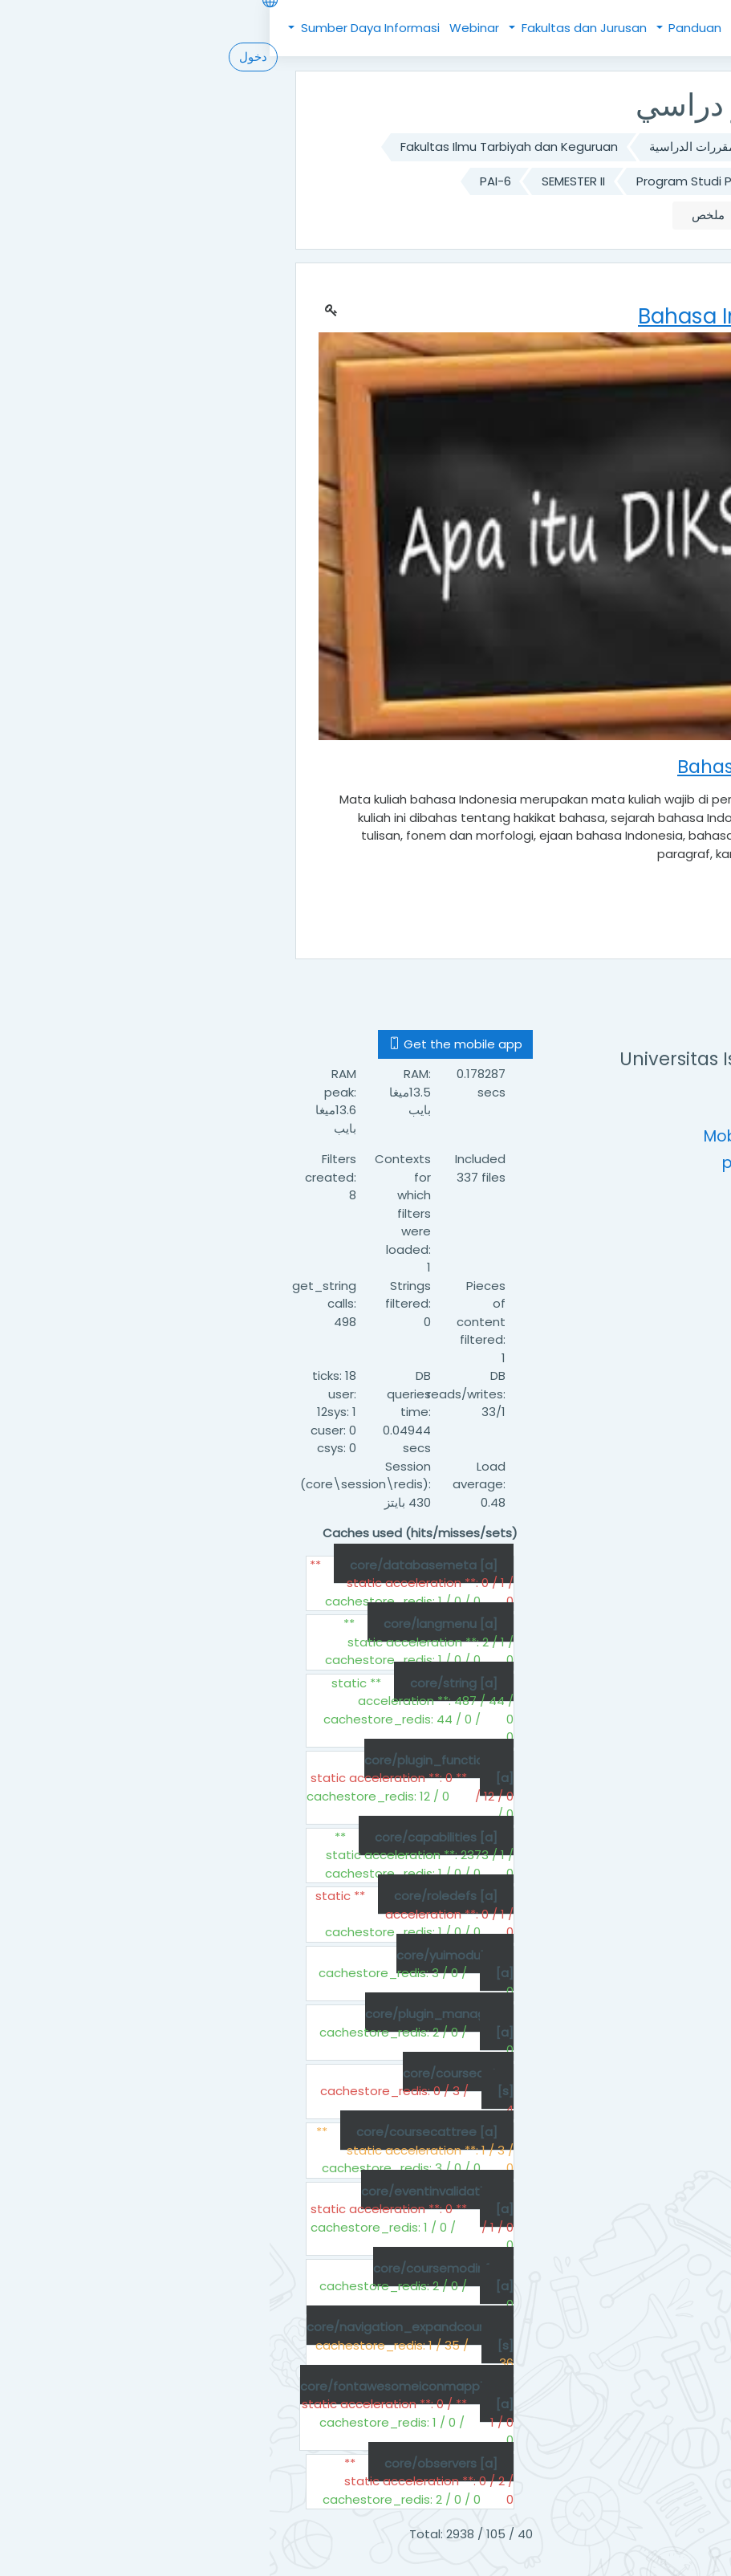  Describe the element at coordinates (583, 146) in the screenshot. I see `الصفحة الرئيسية` at that location.